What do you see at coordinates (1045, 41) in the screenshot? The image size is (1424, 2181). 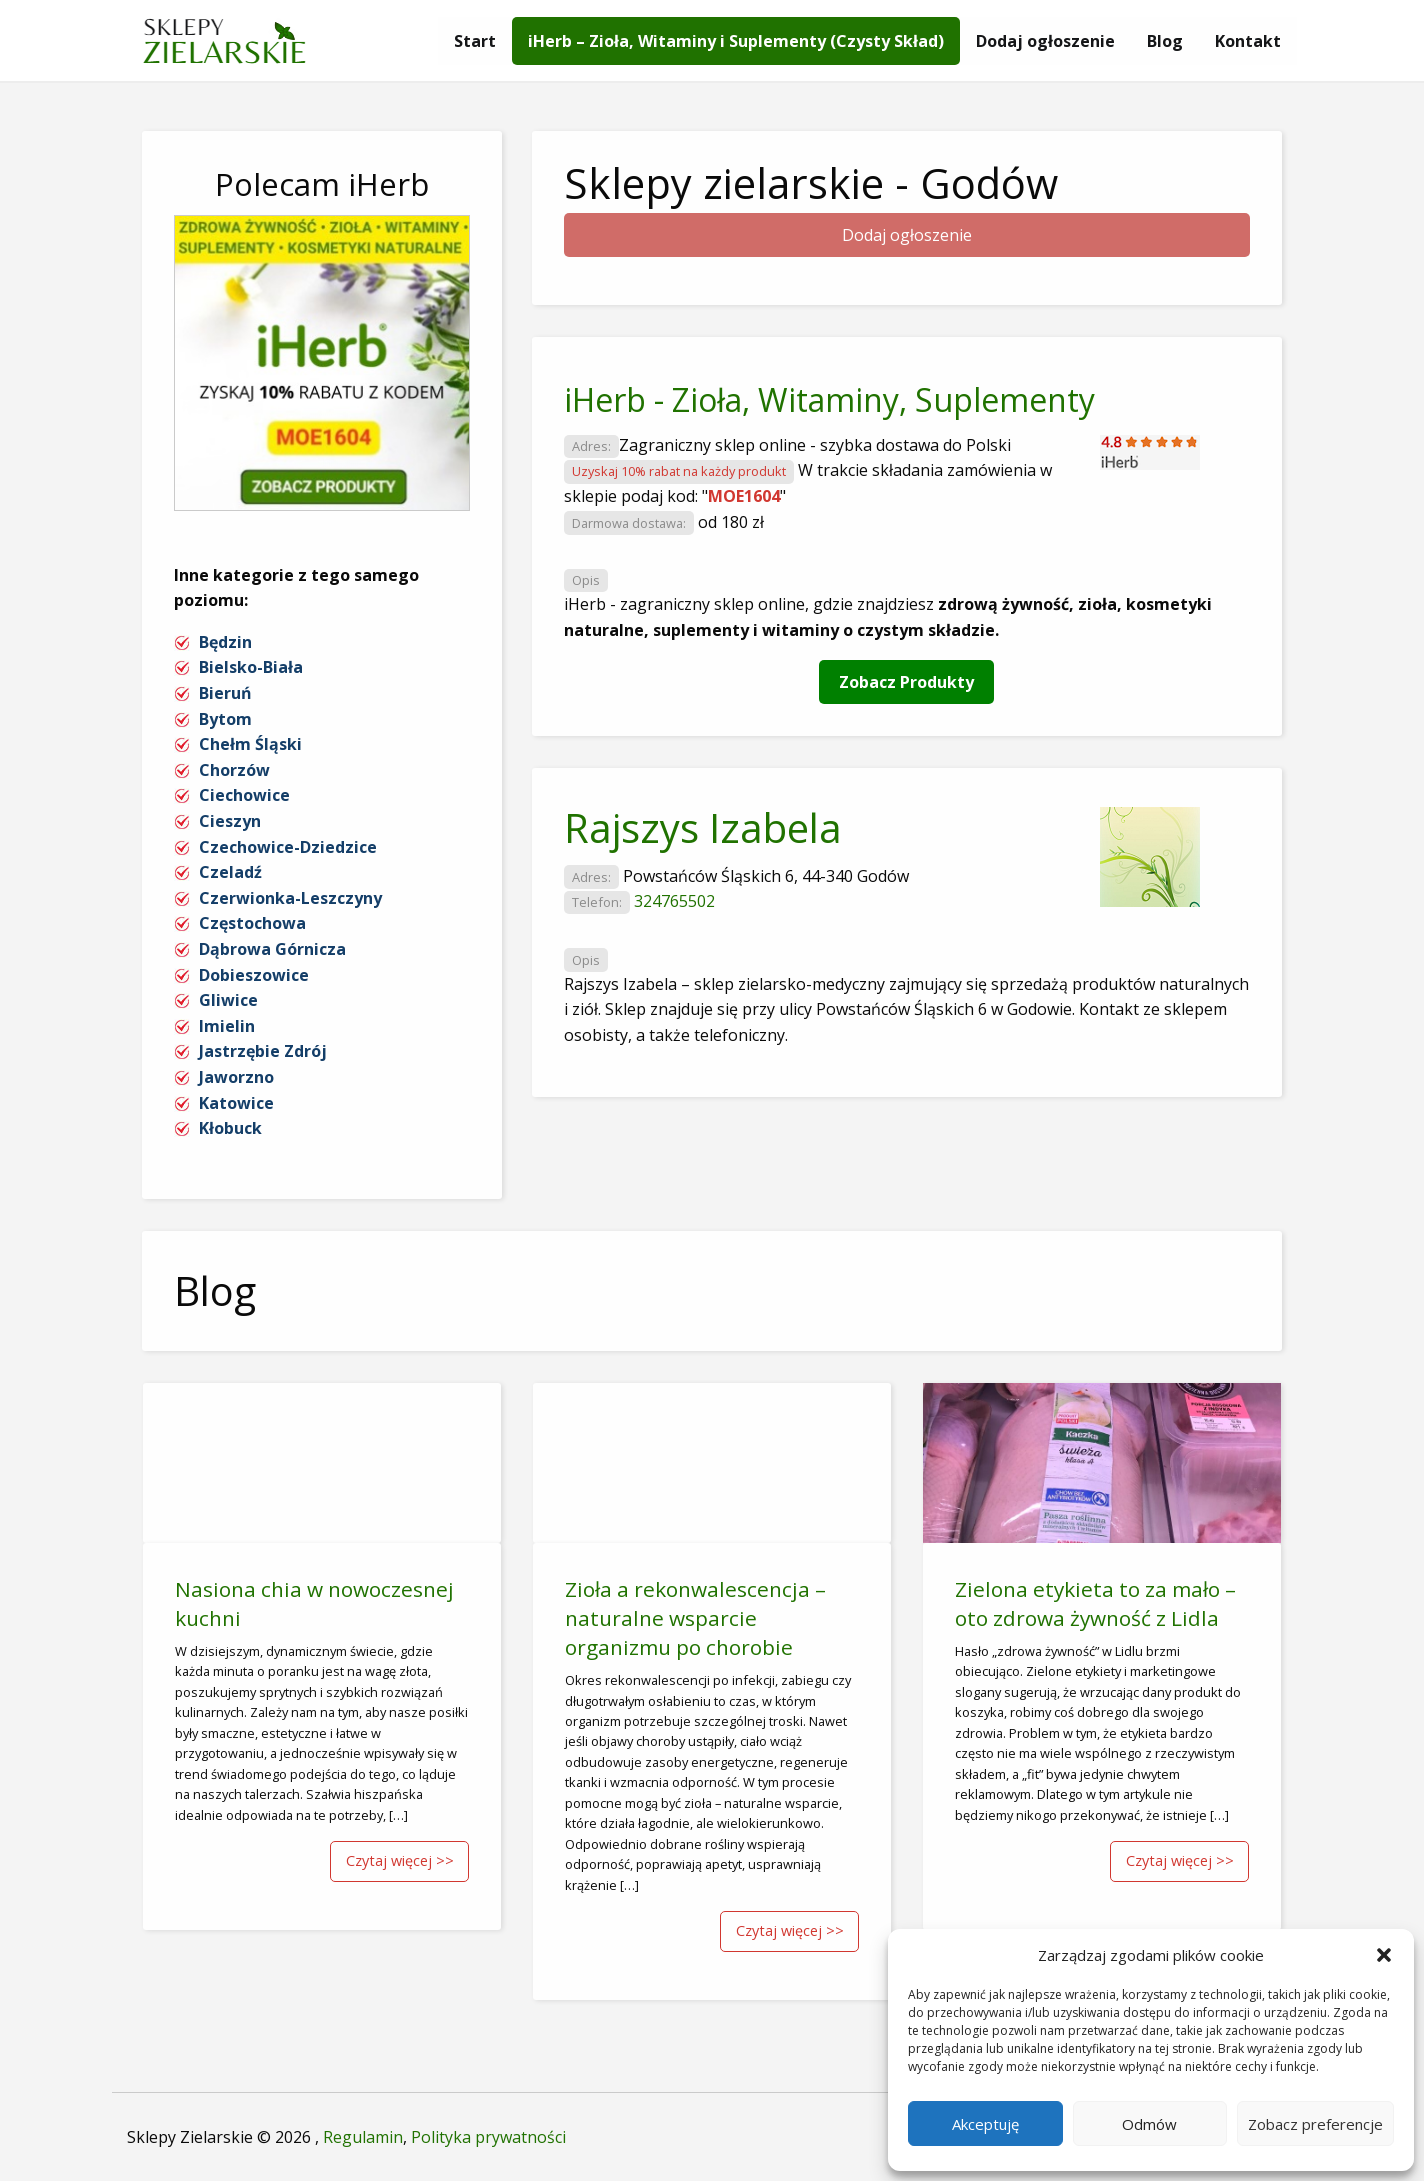 I see `Dodaj ogłoszenie` at bounding box center [1045, 41].